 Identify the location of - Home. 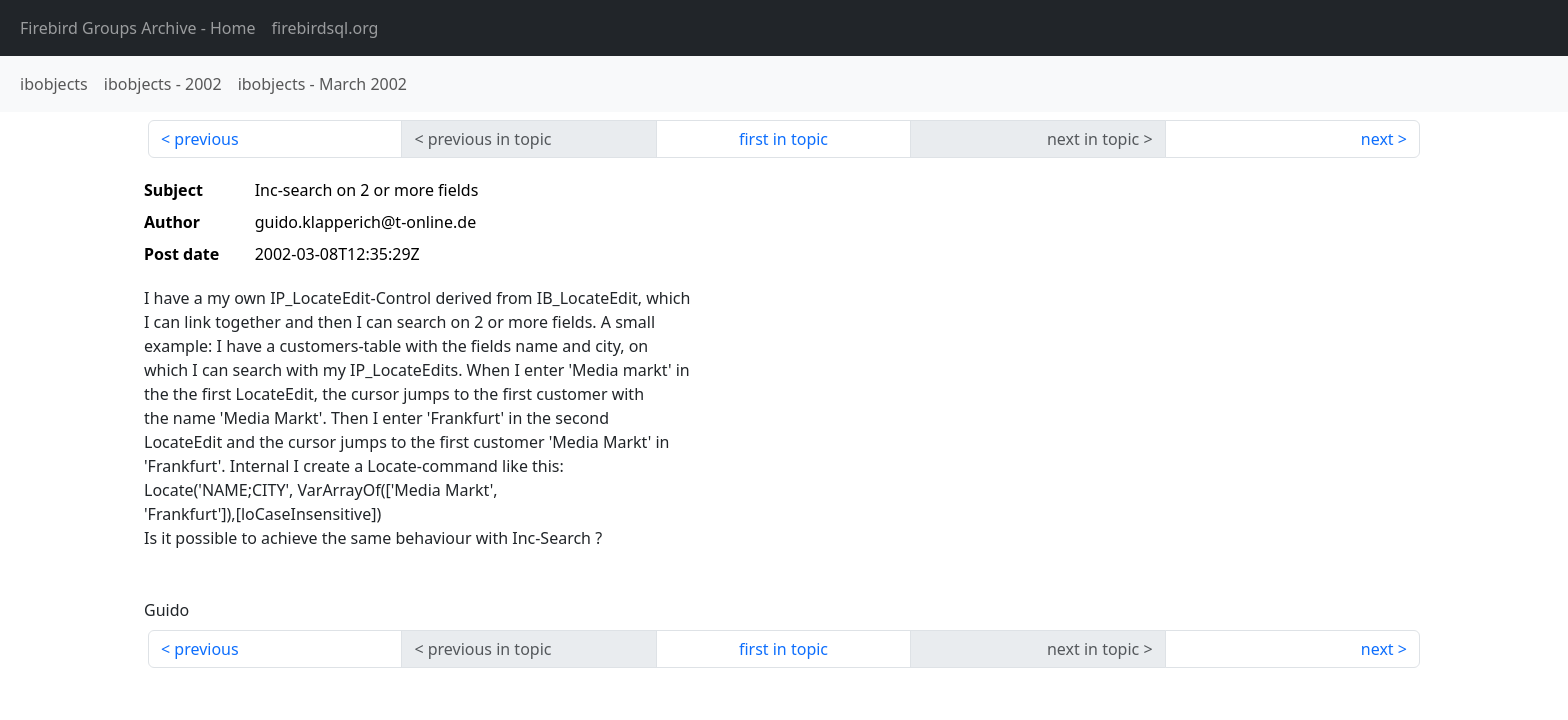
(138, 28).